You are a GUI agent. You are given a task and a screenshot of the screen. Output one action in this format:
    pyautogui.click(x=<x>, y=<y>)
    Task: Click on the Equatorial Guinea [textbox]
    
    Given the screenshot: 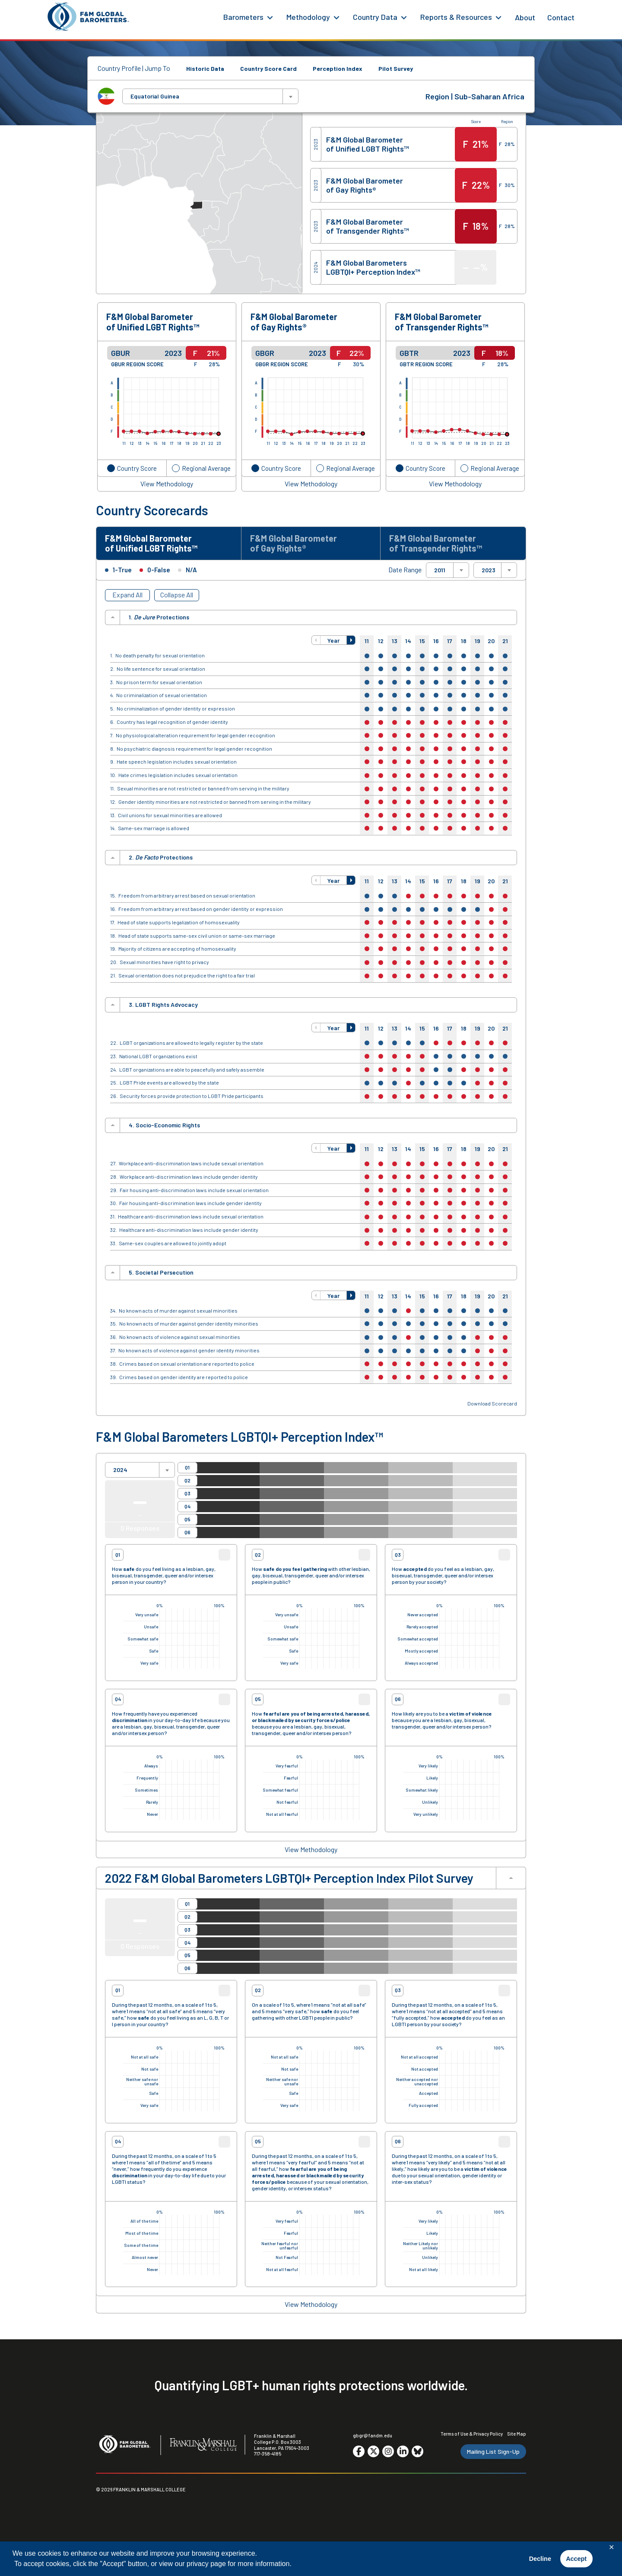 What is the action you would take?
    pyautogui.click(x=154, y=96)
    